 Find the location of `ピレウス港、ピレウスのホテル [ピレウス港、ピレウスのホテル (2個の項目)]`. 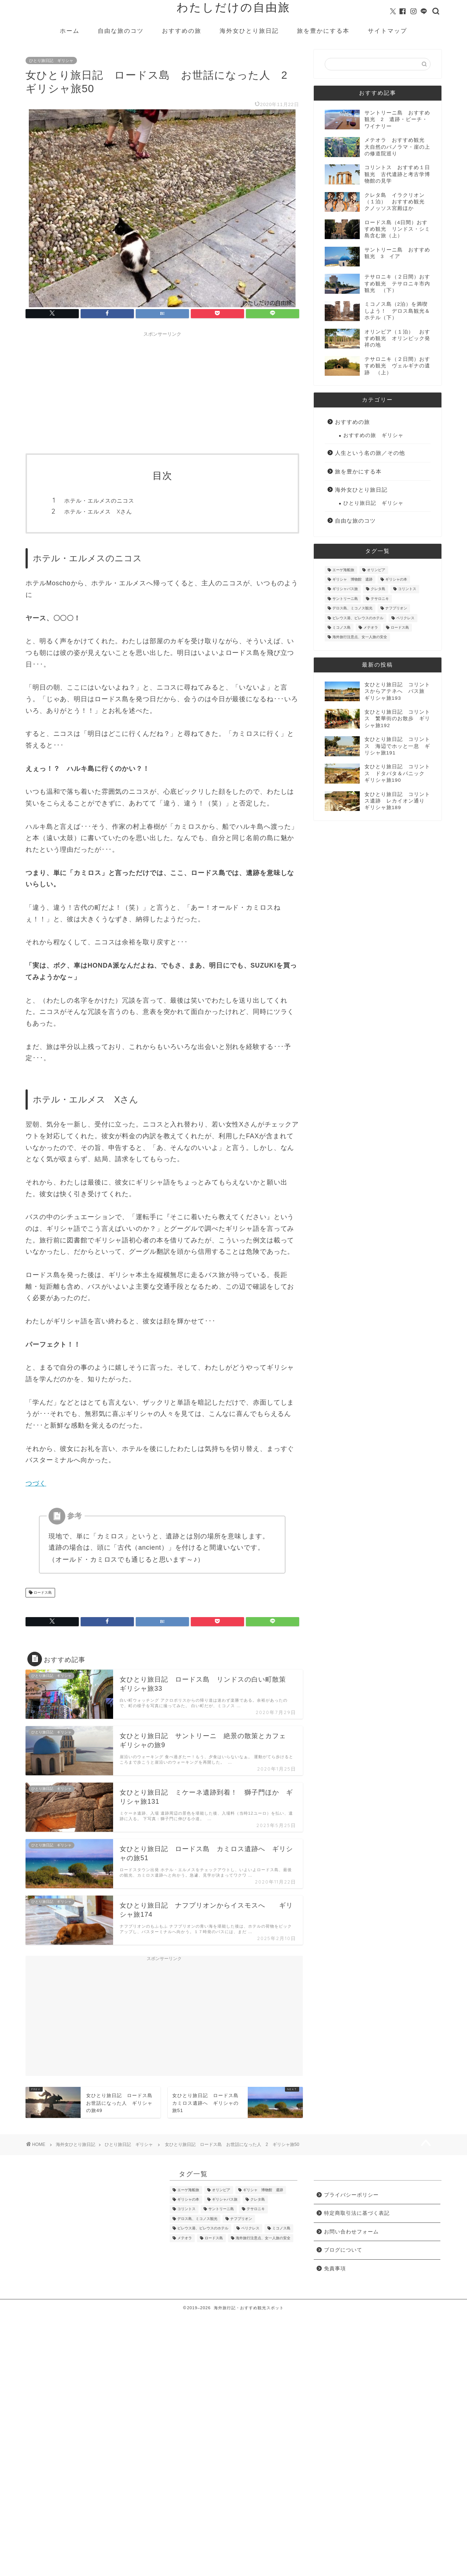

ピレウス港、ピレウスのホテル [ピレウス港、ピレウスのホテル (2個の項目)] is located at coordinates (357, 618).